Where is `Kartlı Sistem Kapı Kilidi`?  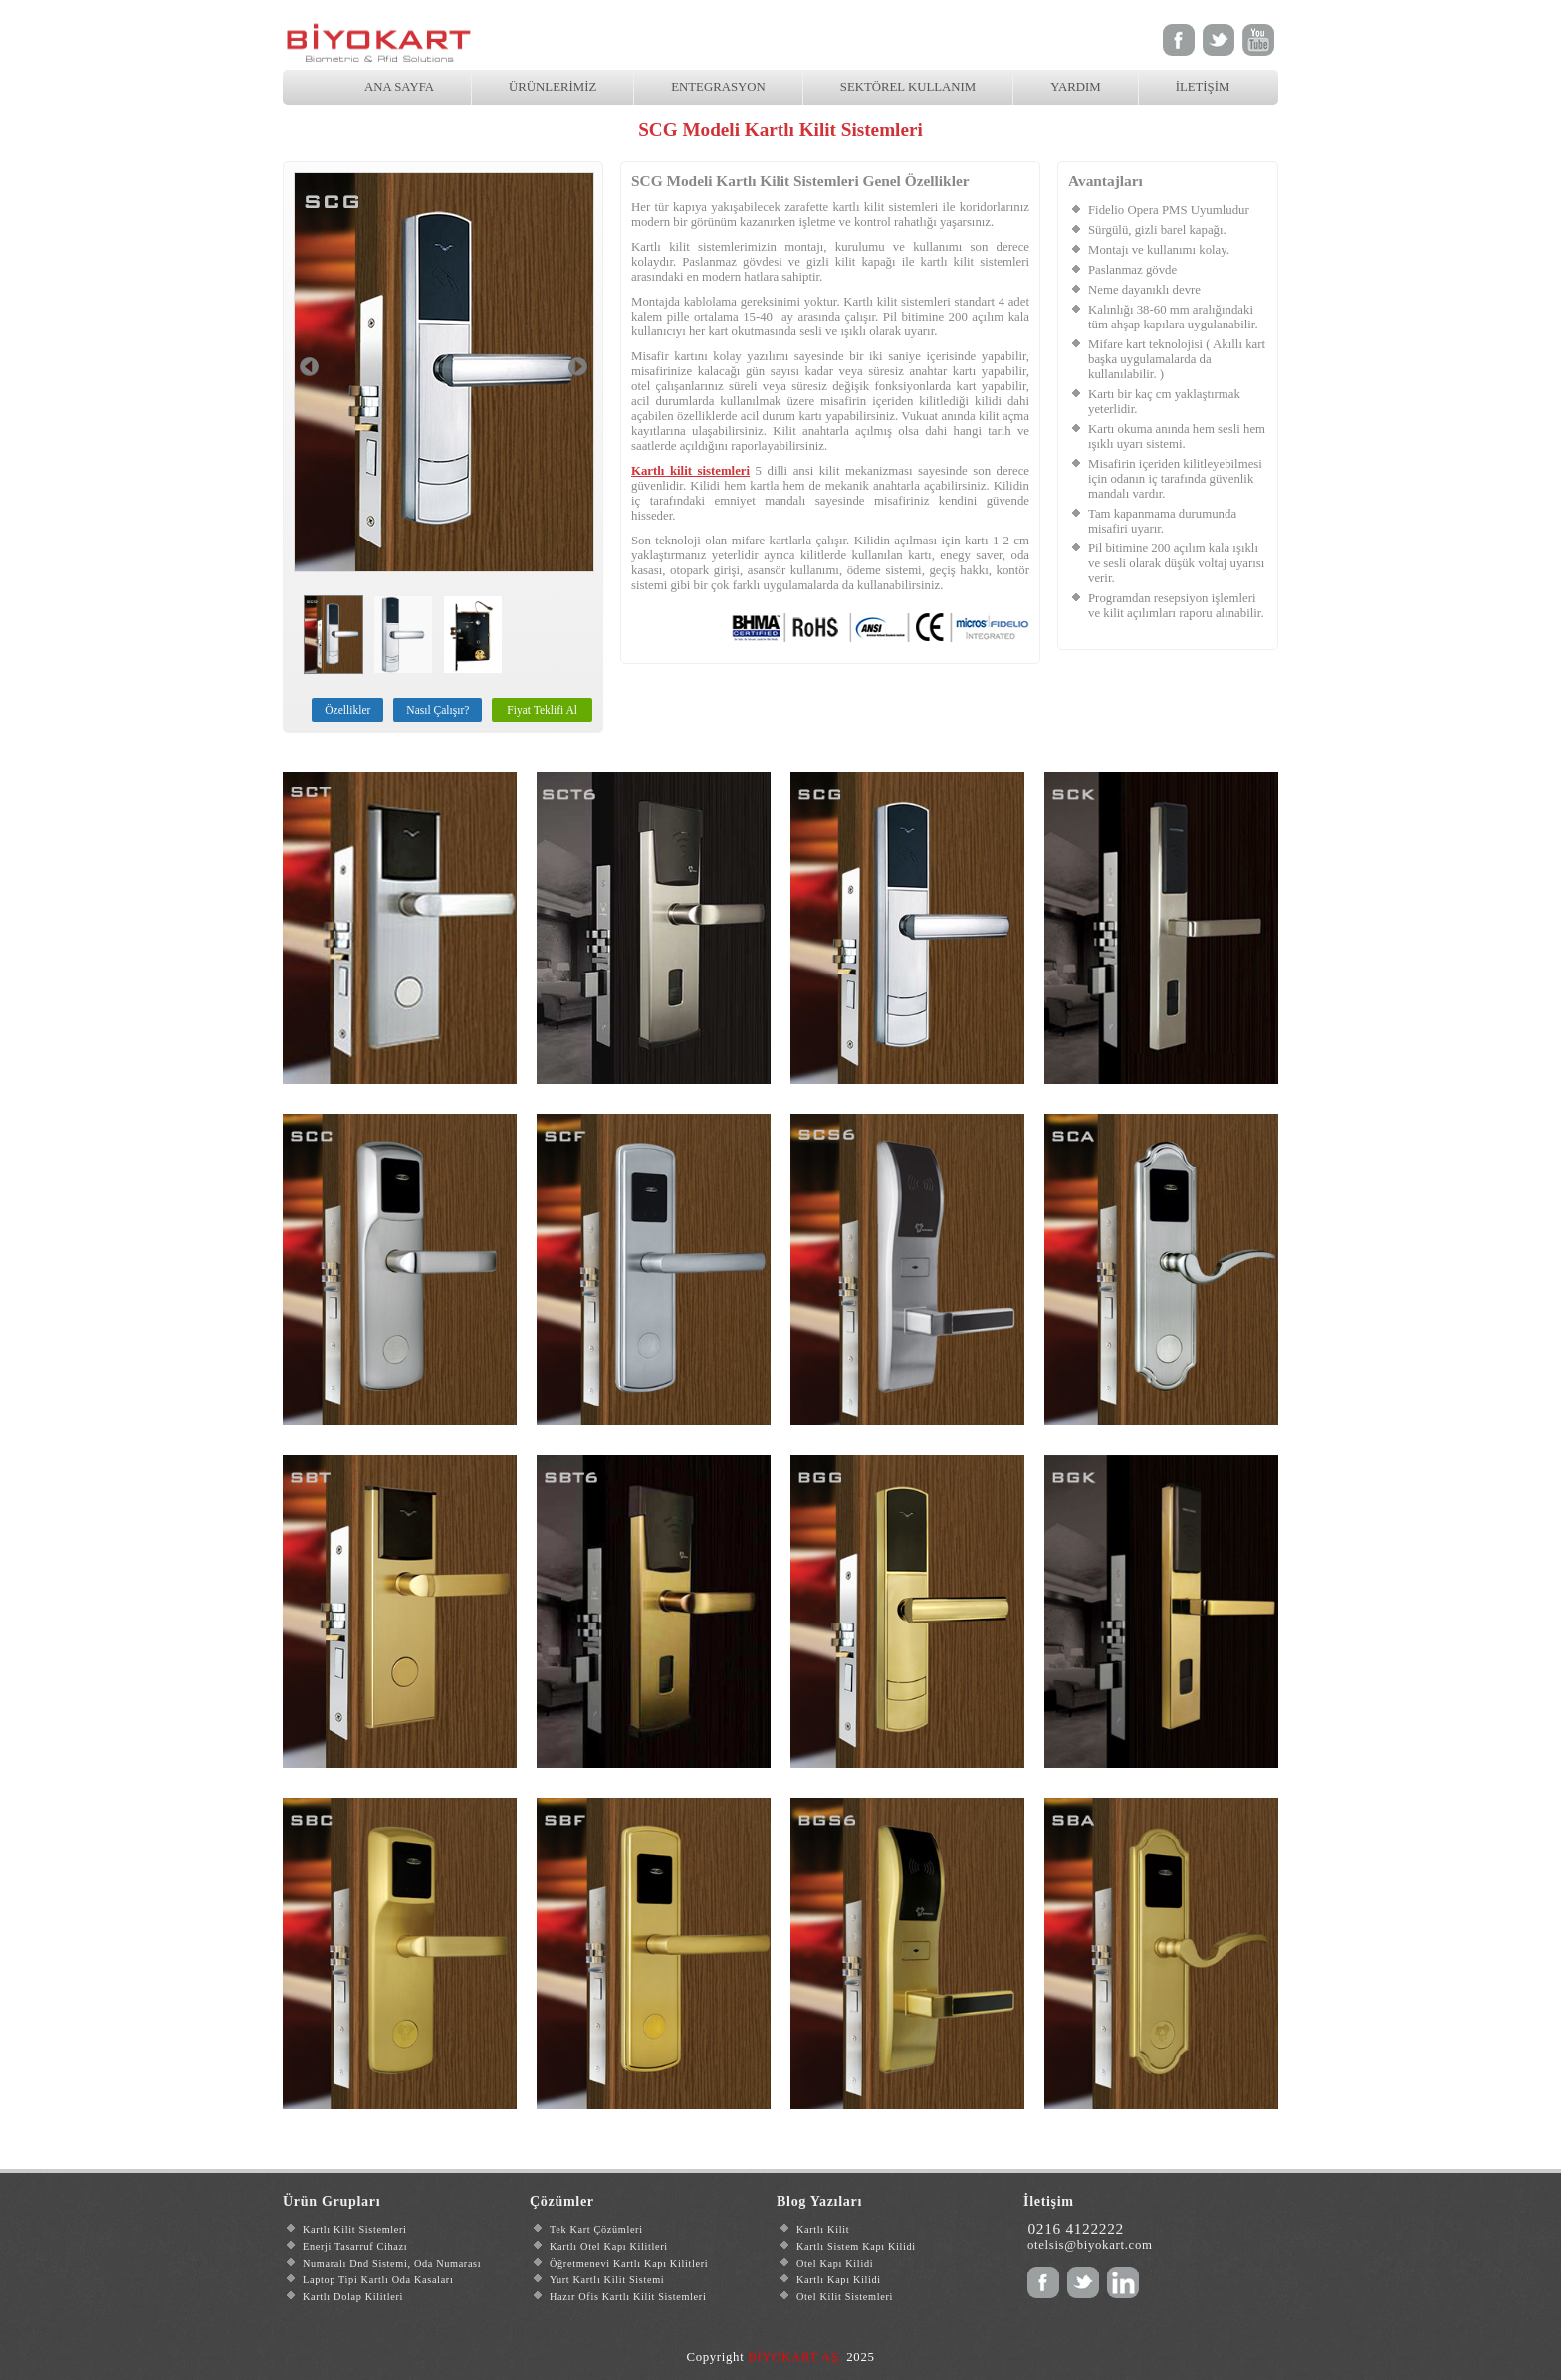
Kartlı Sistem Kapı Kilidi is located at coordinates (856, 2246).